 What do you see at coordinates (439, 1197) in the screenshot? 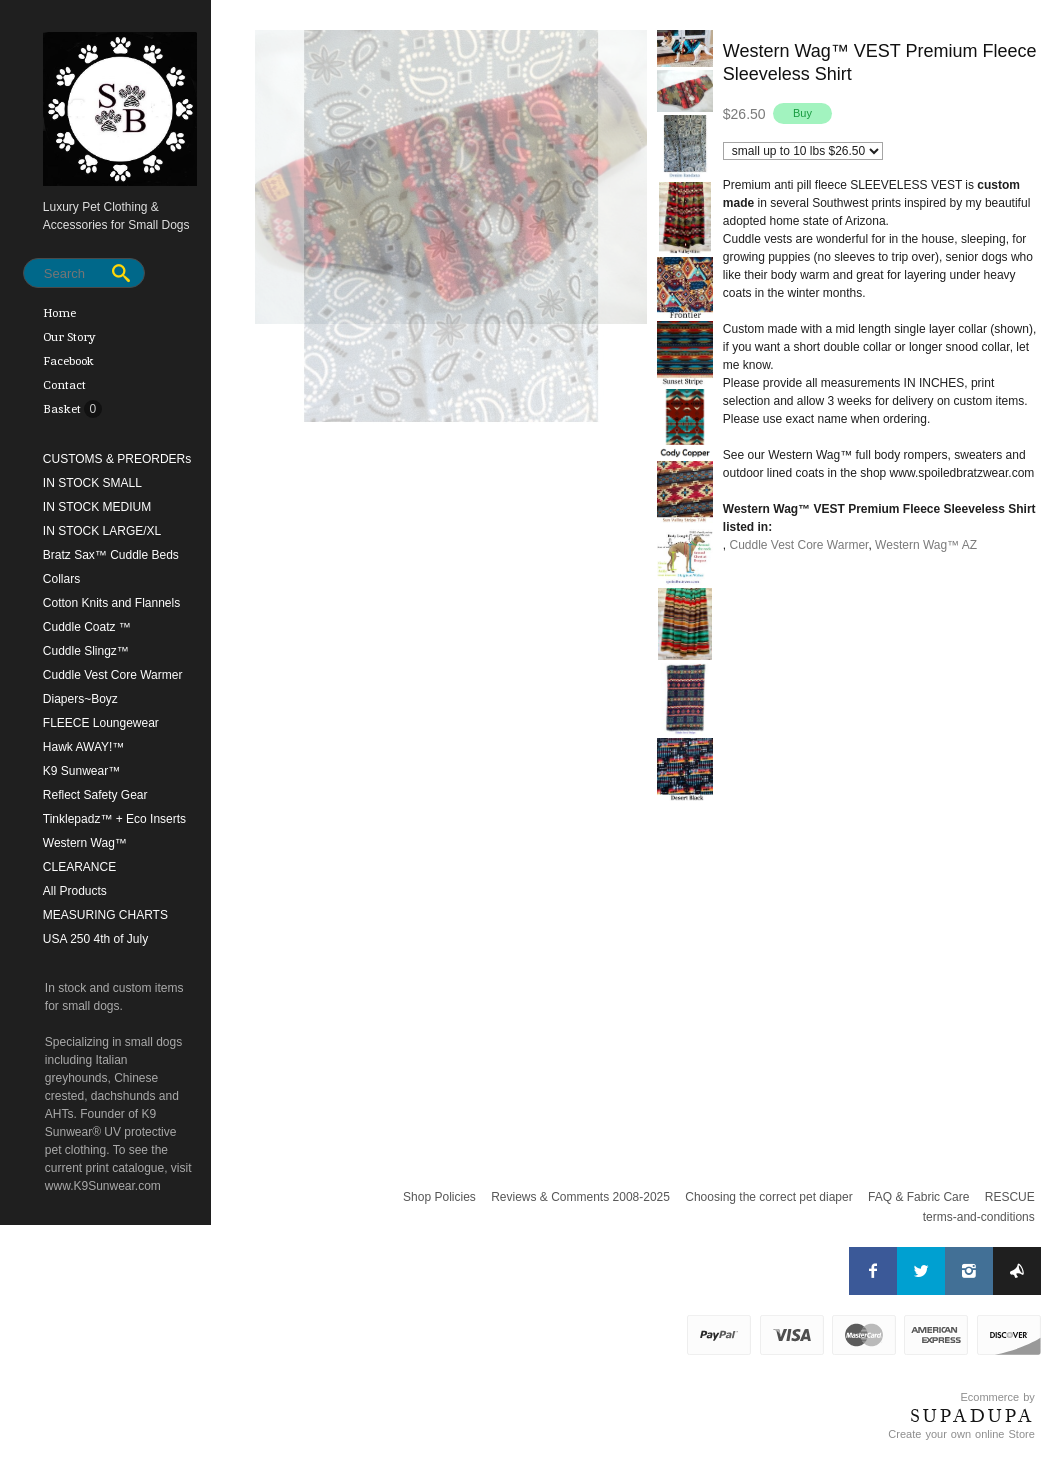
I see `Shop Policies` at bounding box center [439, 1197].